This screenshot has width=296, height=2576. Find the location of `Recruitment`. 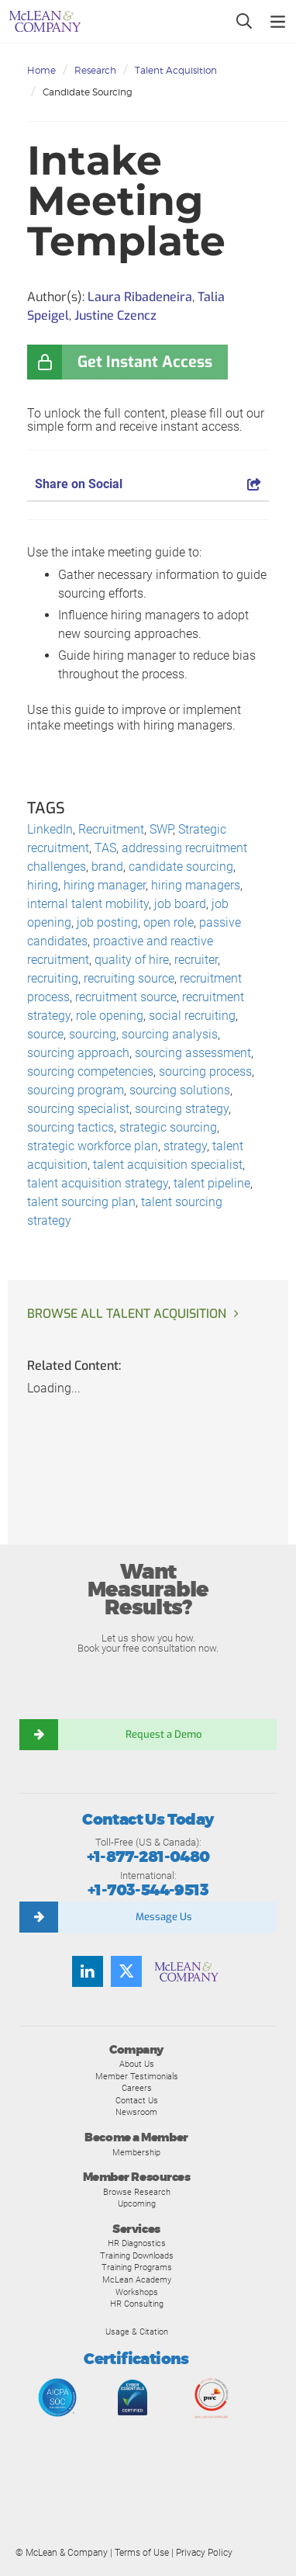

Recruitment is located at coordinates (111, 829).